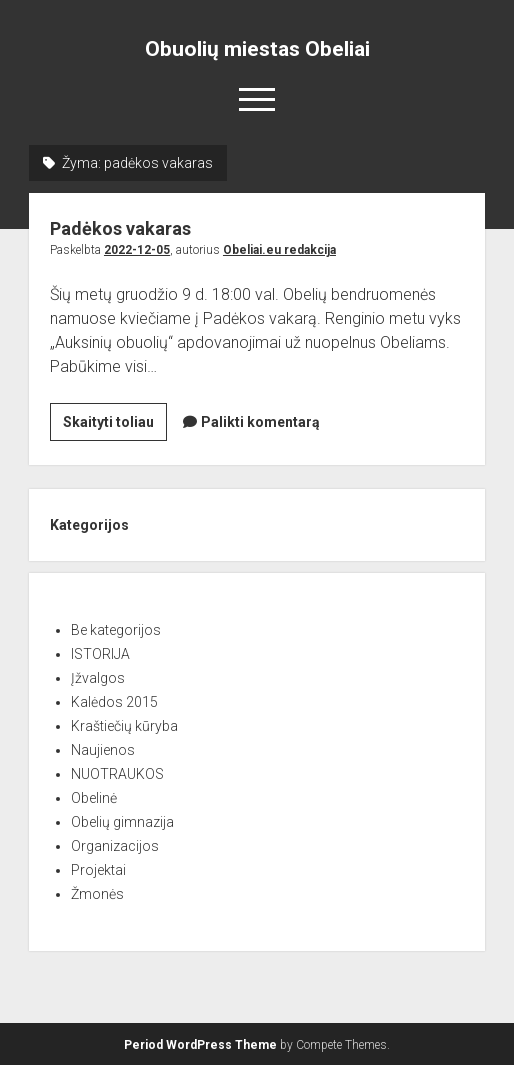  Describe the element at coordinates (117, 774) in the screenshot. I see `NUOTRAUKOS` at that location.